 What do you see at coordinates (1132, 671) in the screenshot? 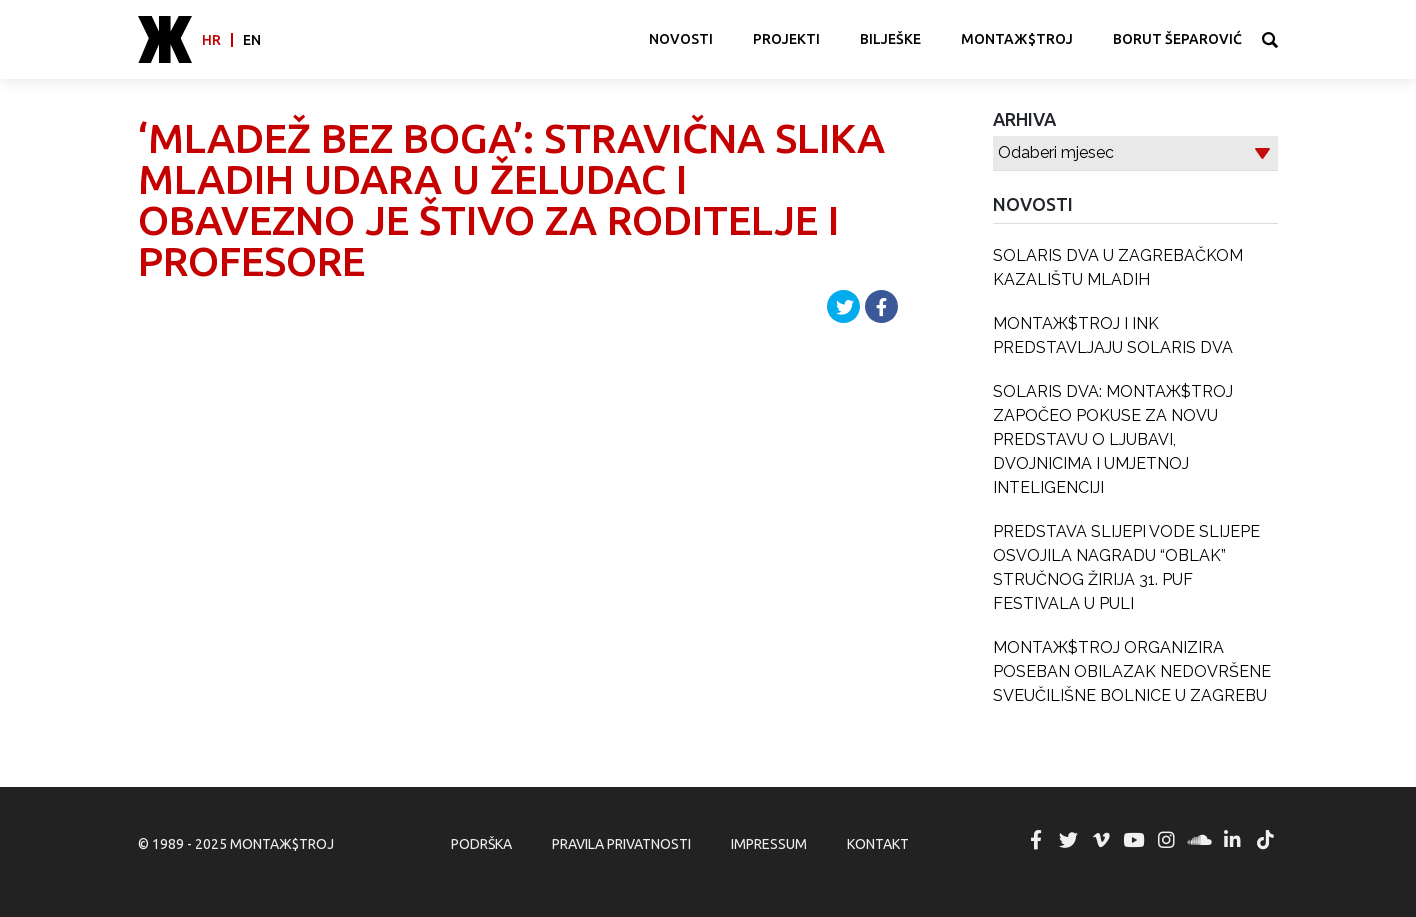
I see `MONTAЖ$TROJ ORGANIZIRA POSEBAN OBILAZAK NEDOVRŠENE SVEUČILIŠNE BOLNICE U ZAGREBU` at bounding box center [1132, 671].